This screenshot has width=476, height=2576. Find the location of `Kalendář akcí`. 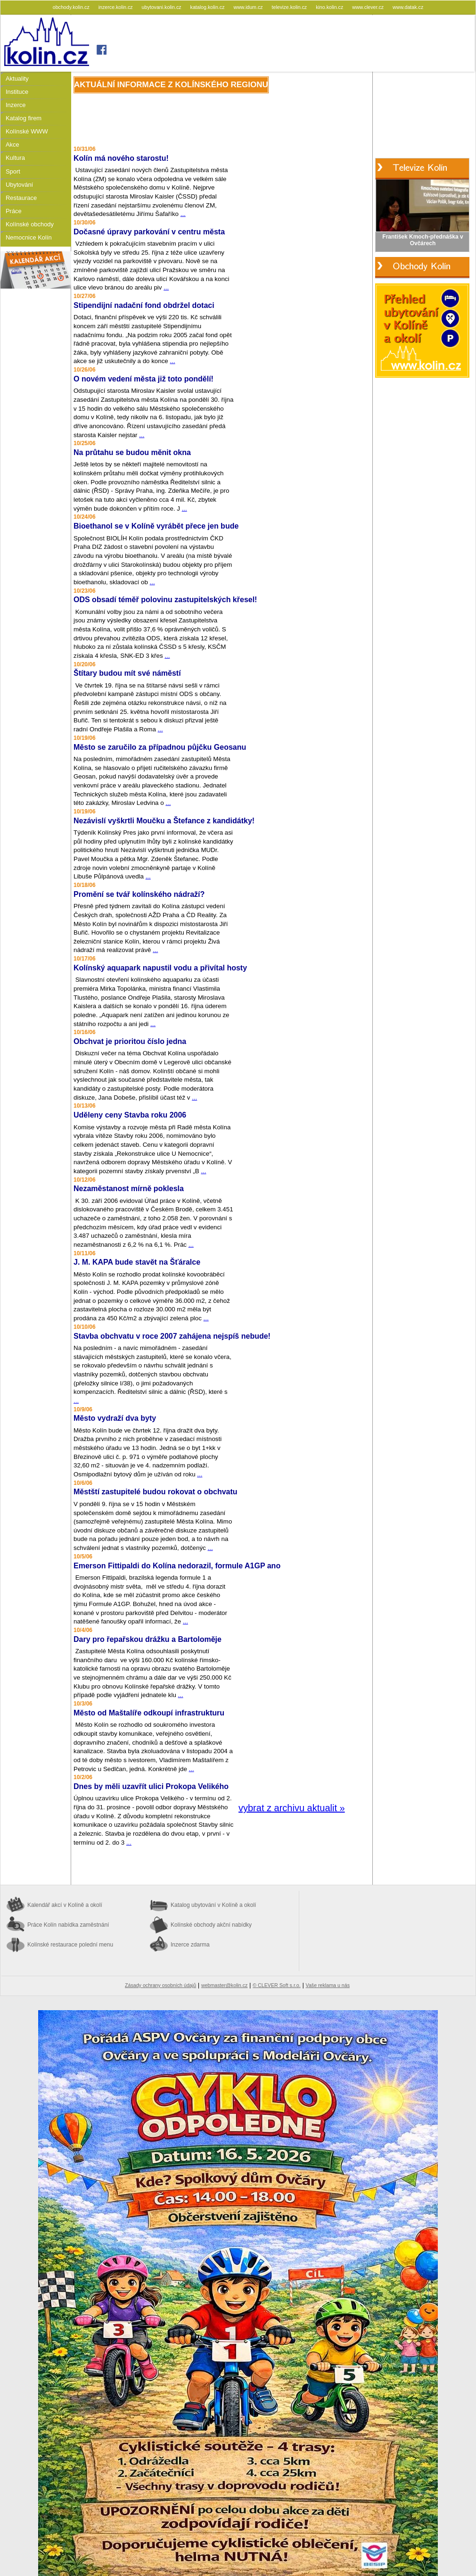

Kalendář akcí is located at coordinates (64, 1905).